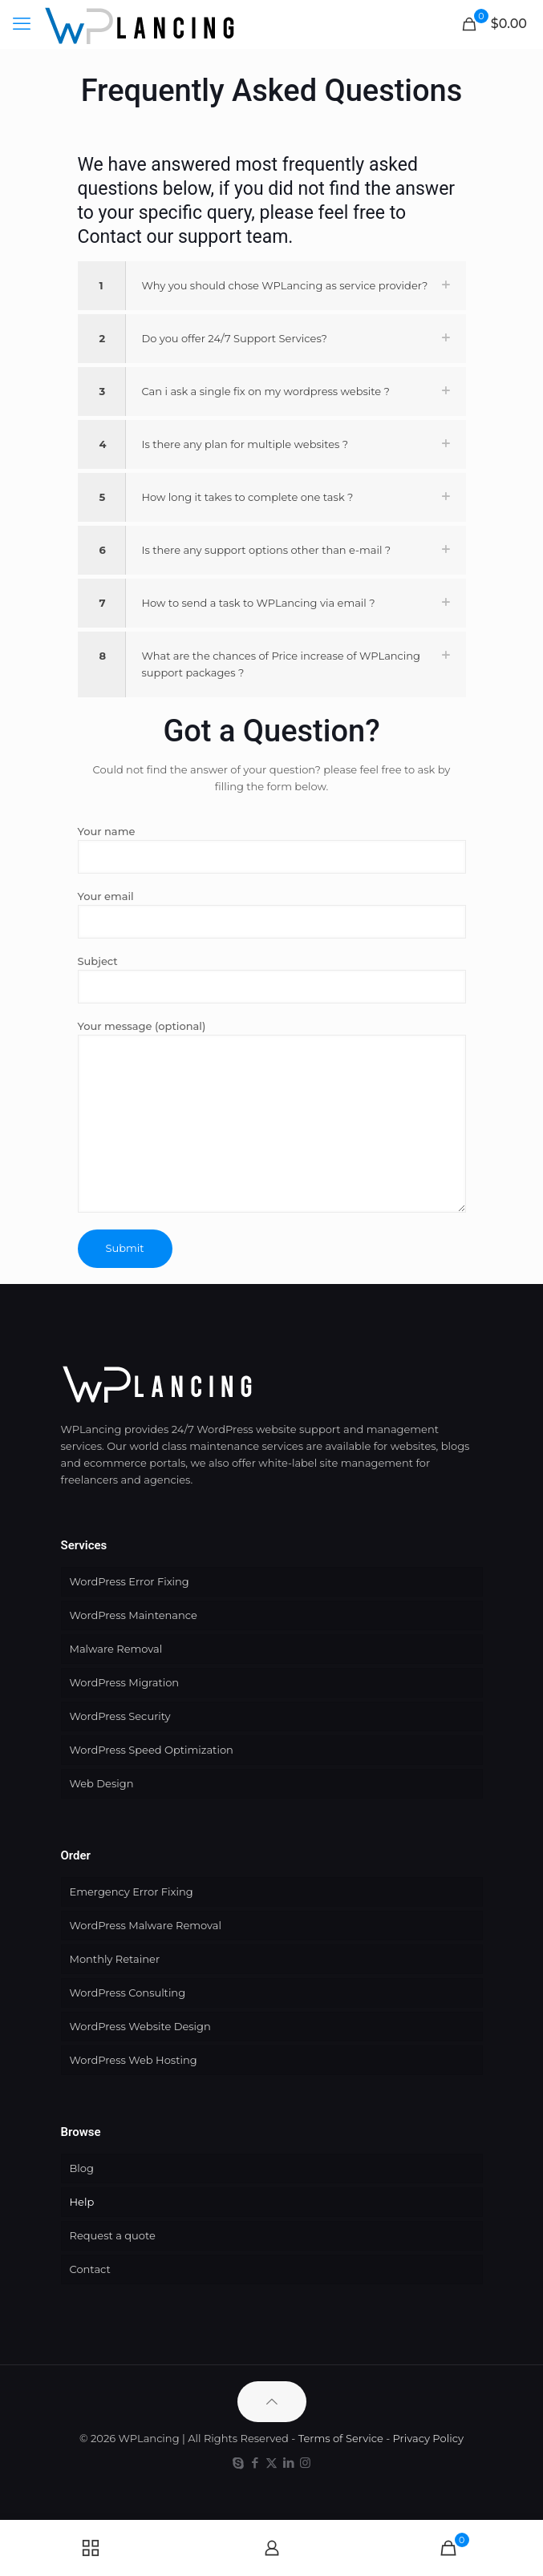 This screenshot has height=2576, width=543. What do you see at coordinates (271, 2462) in the screenshot?
I see `[X (Twitter) icon]` at bounding box center [271, 2462].